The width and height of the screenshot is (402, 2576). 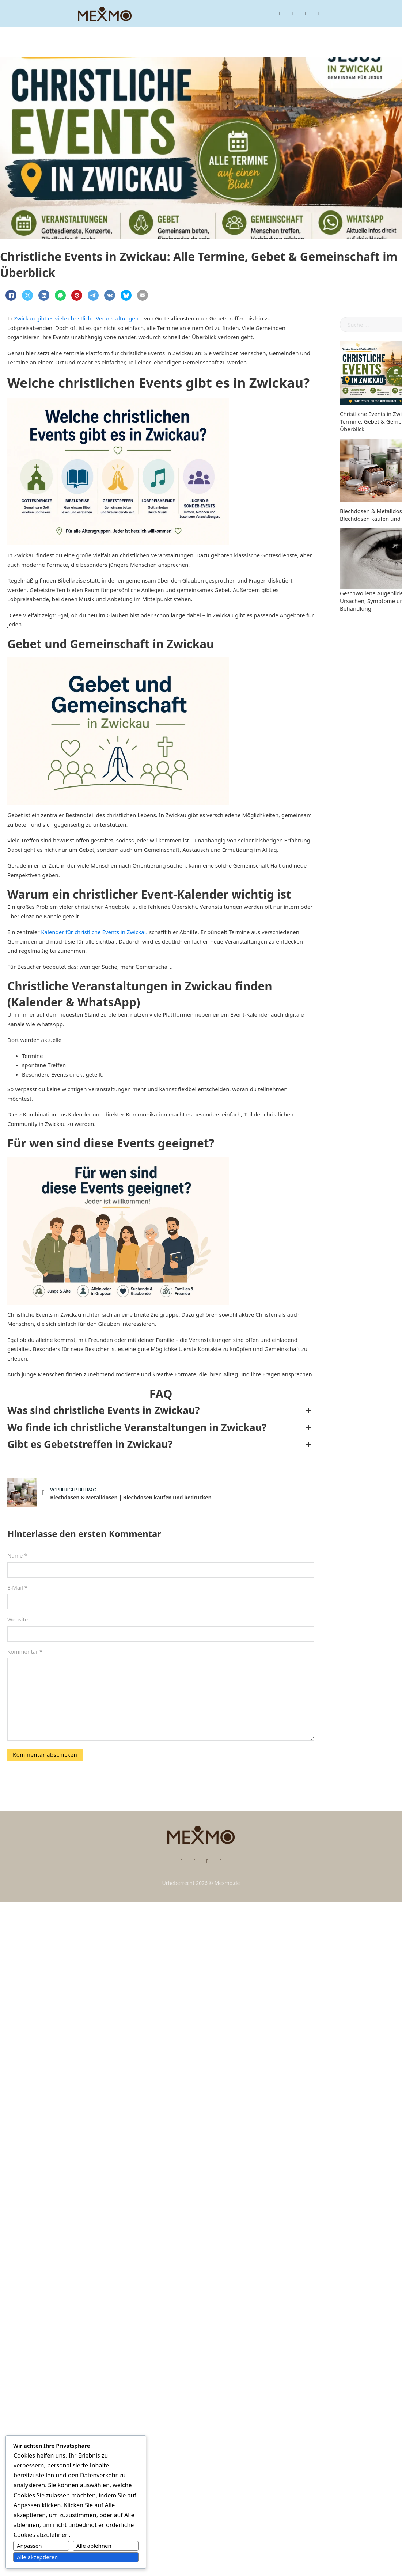 What do you see at coordinates (93, 295) in the screenshot?
I see `[Telegram]` at bounding box center [93, 295].